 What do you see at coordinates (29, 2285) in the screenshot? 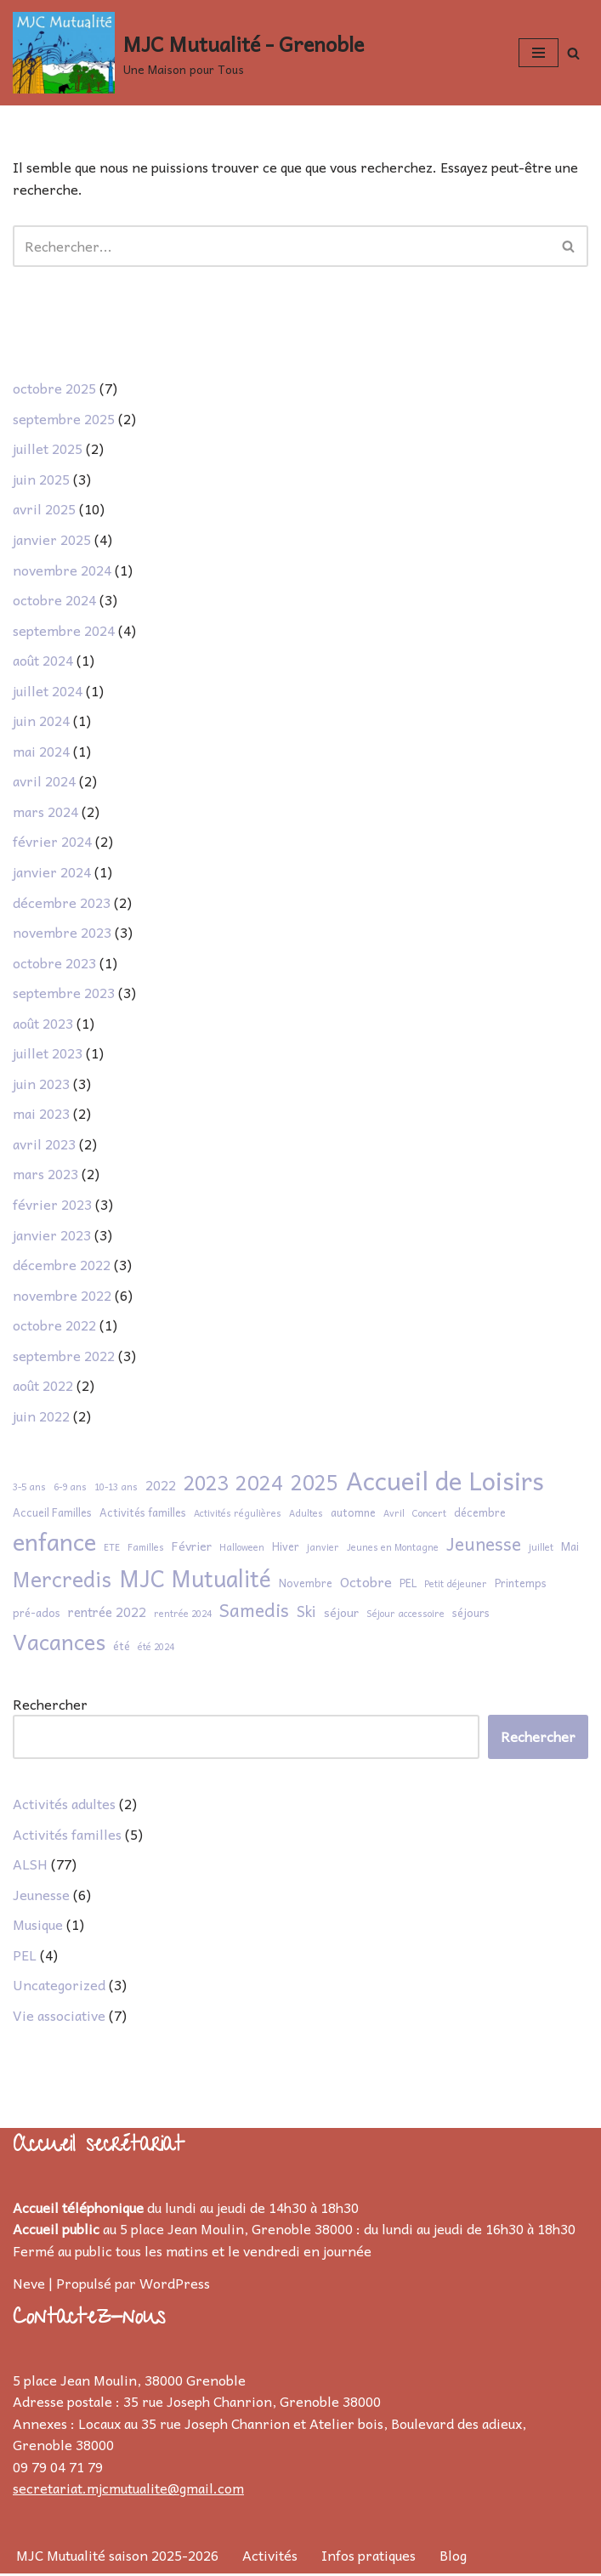
I see `Neve` at bounding box center [29, 2285].